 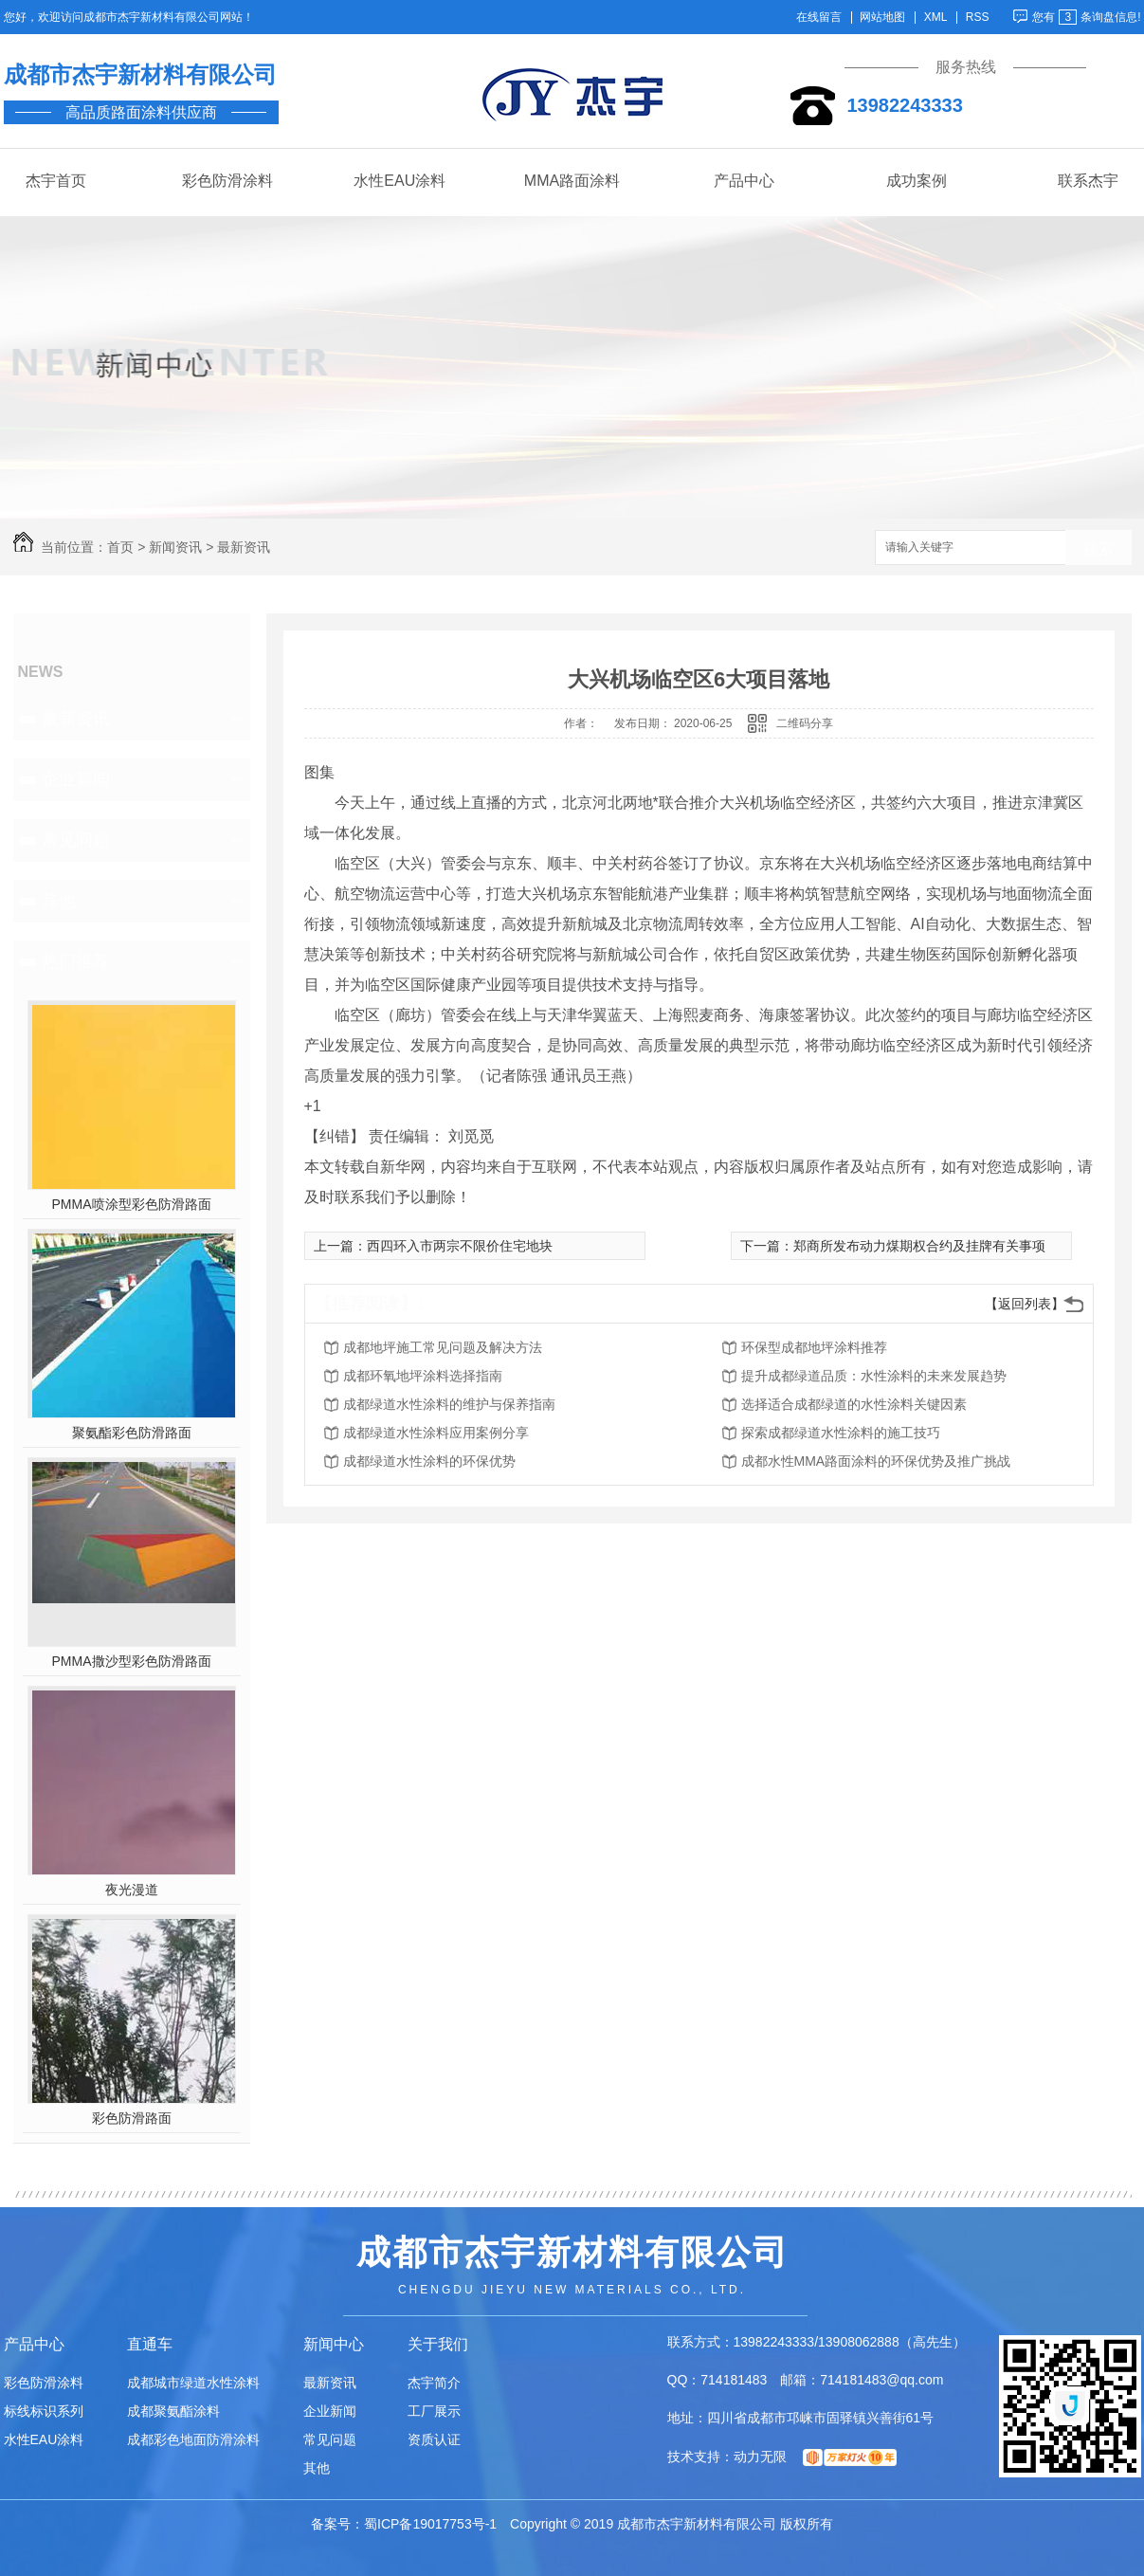 I want to click on 成都绿道水性涂料的环保优势, so click(x=429, y=1461).